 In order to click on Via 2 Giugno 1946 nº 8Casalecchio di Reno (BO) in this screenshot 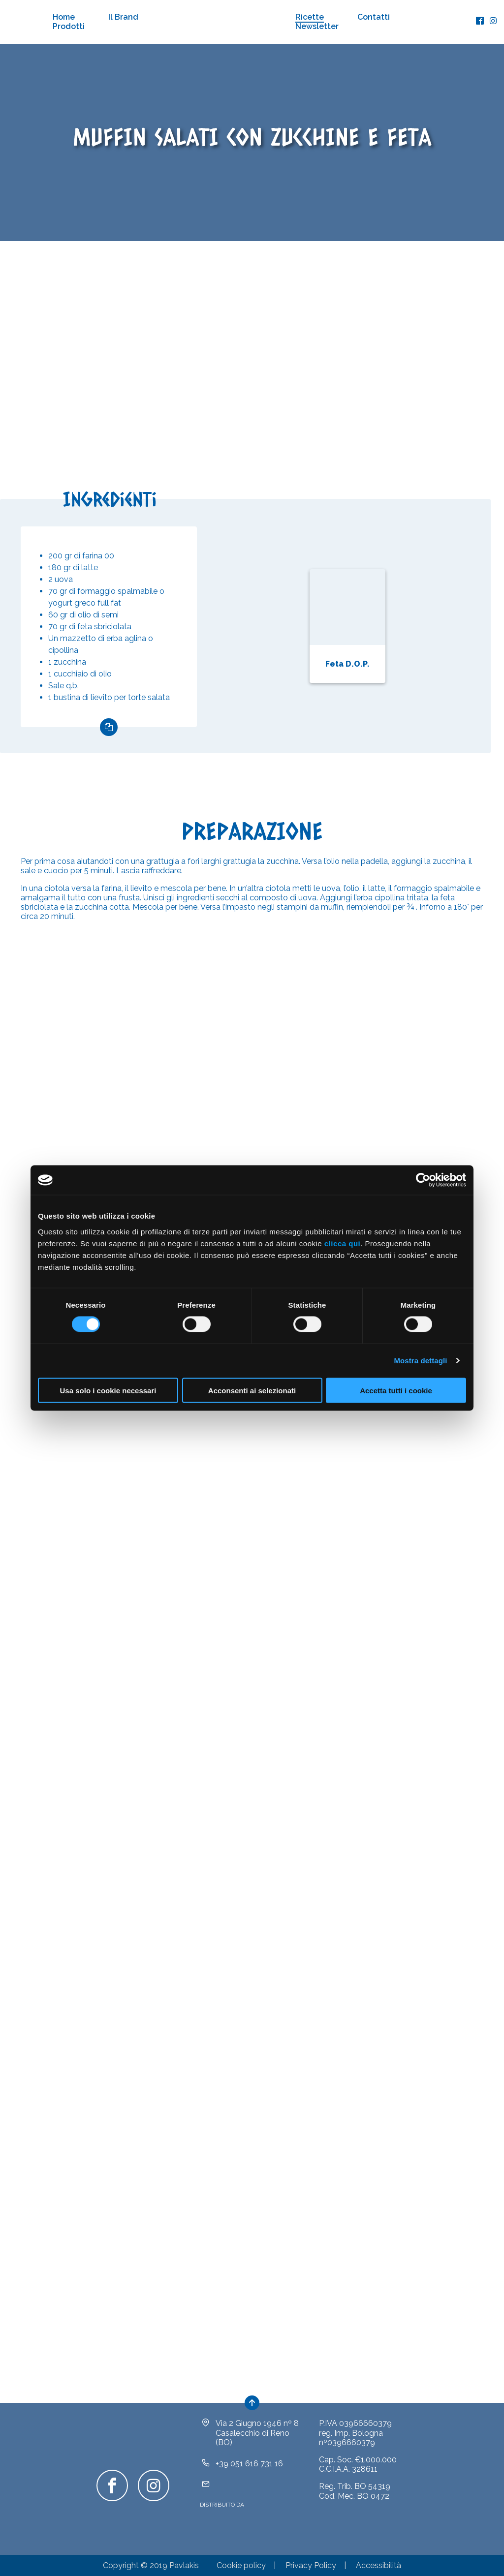, I will do `click(257, 2433)`.